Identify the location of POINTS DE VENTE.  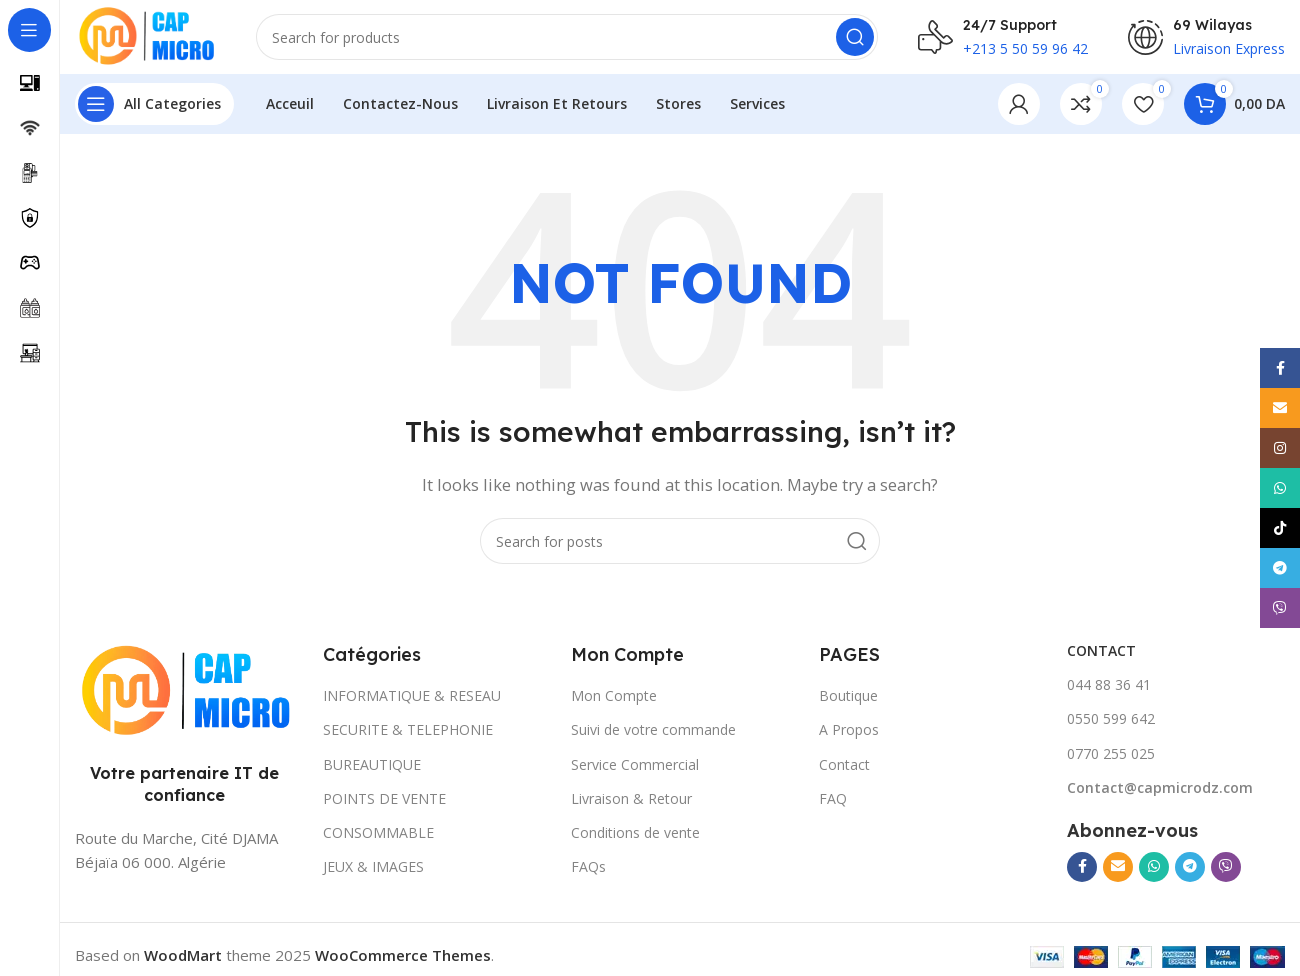
(384, 804).